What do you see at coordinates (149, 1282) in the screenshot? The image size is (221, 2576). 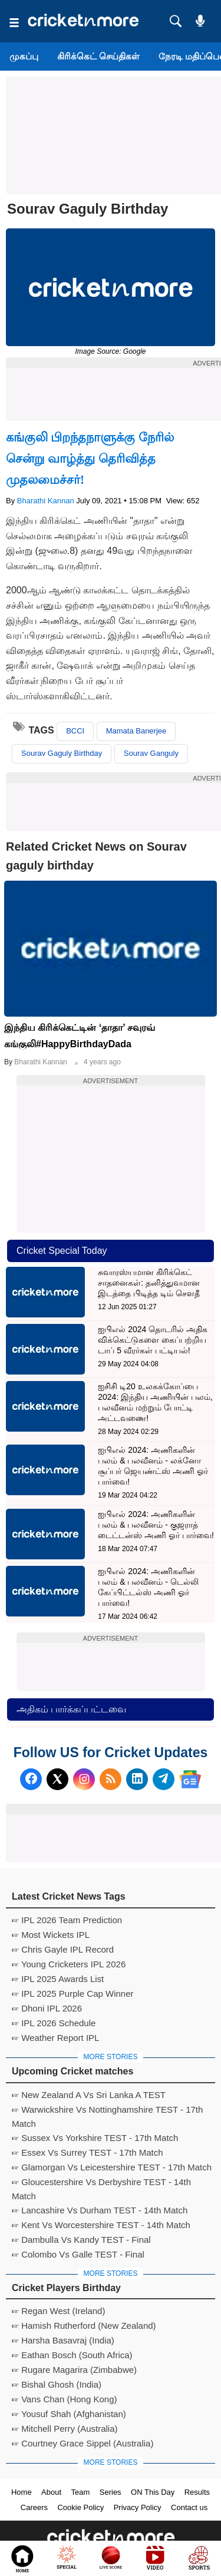 I see `சுவாரஸ்யமான கிரிக்கெட் சாதனைகள்: தனித்துவமான இடத்தை பிடித்த டிம் சௌதீ` at bounding box center [149, 1282].